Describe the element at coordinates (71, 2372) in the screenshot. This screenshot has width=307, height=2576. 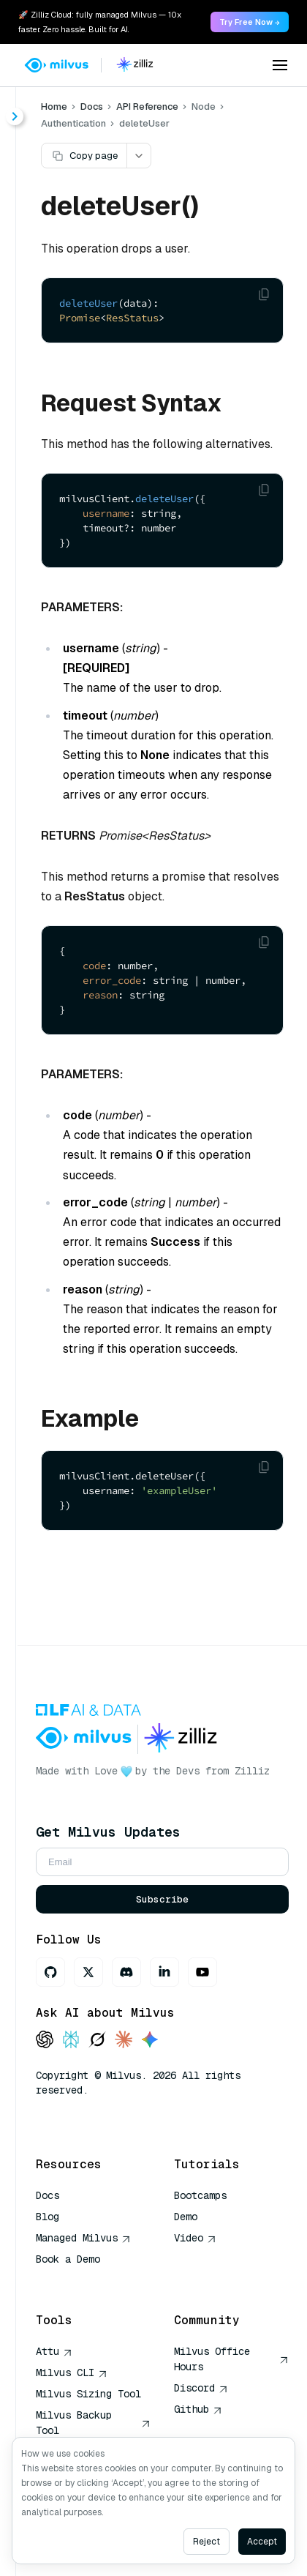
I see `Milvus CLI` at that location.